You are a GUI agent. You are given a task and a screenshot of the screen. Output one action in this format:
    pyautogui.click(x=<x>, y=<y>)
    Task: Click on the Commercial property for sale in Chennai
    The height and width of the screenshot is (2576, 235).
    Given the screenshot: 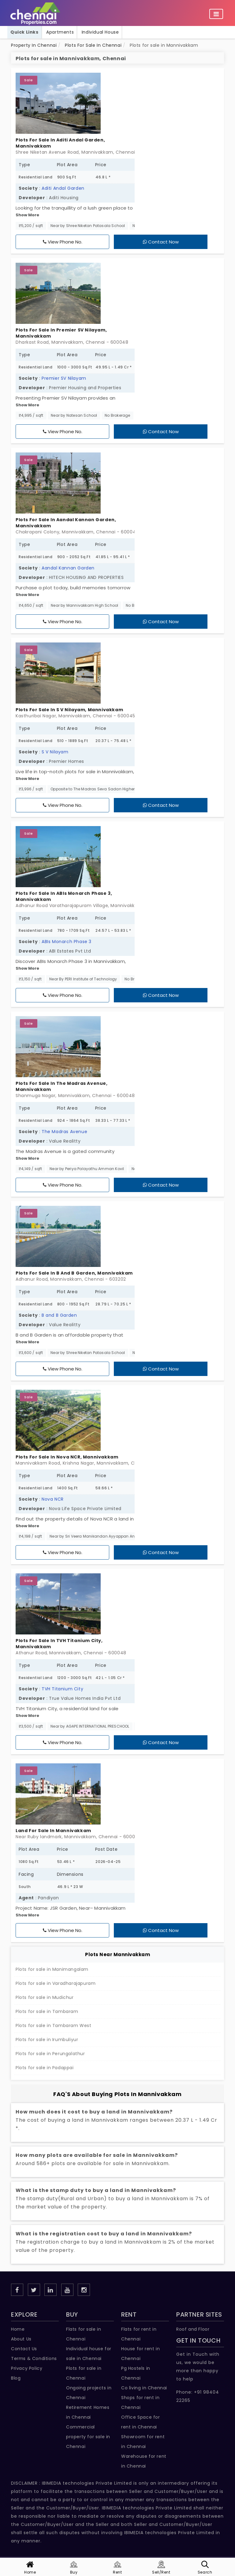 What is the action you would take?
    pyautogui.click(x=88, y=2437)
    